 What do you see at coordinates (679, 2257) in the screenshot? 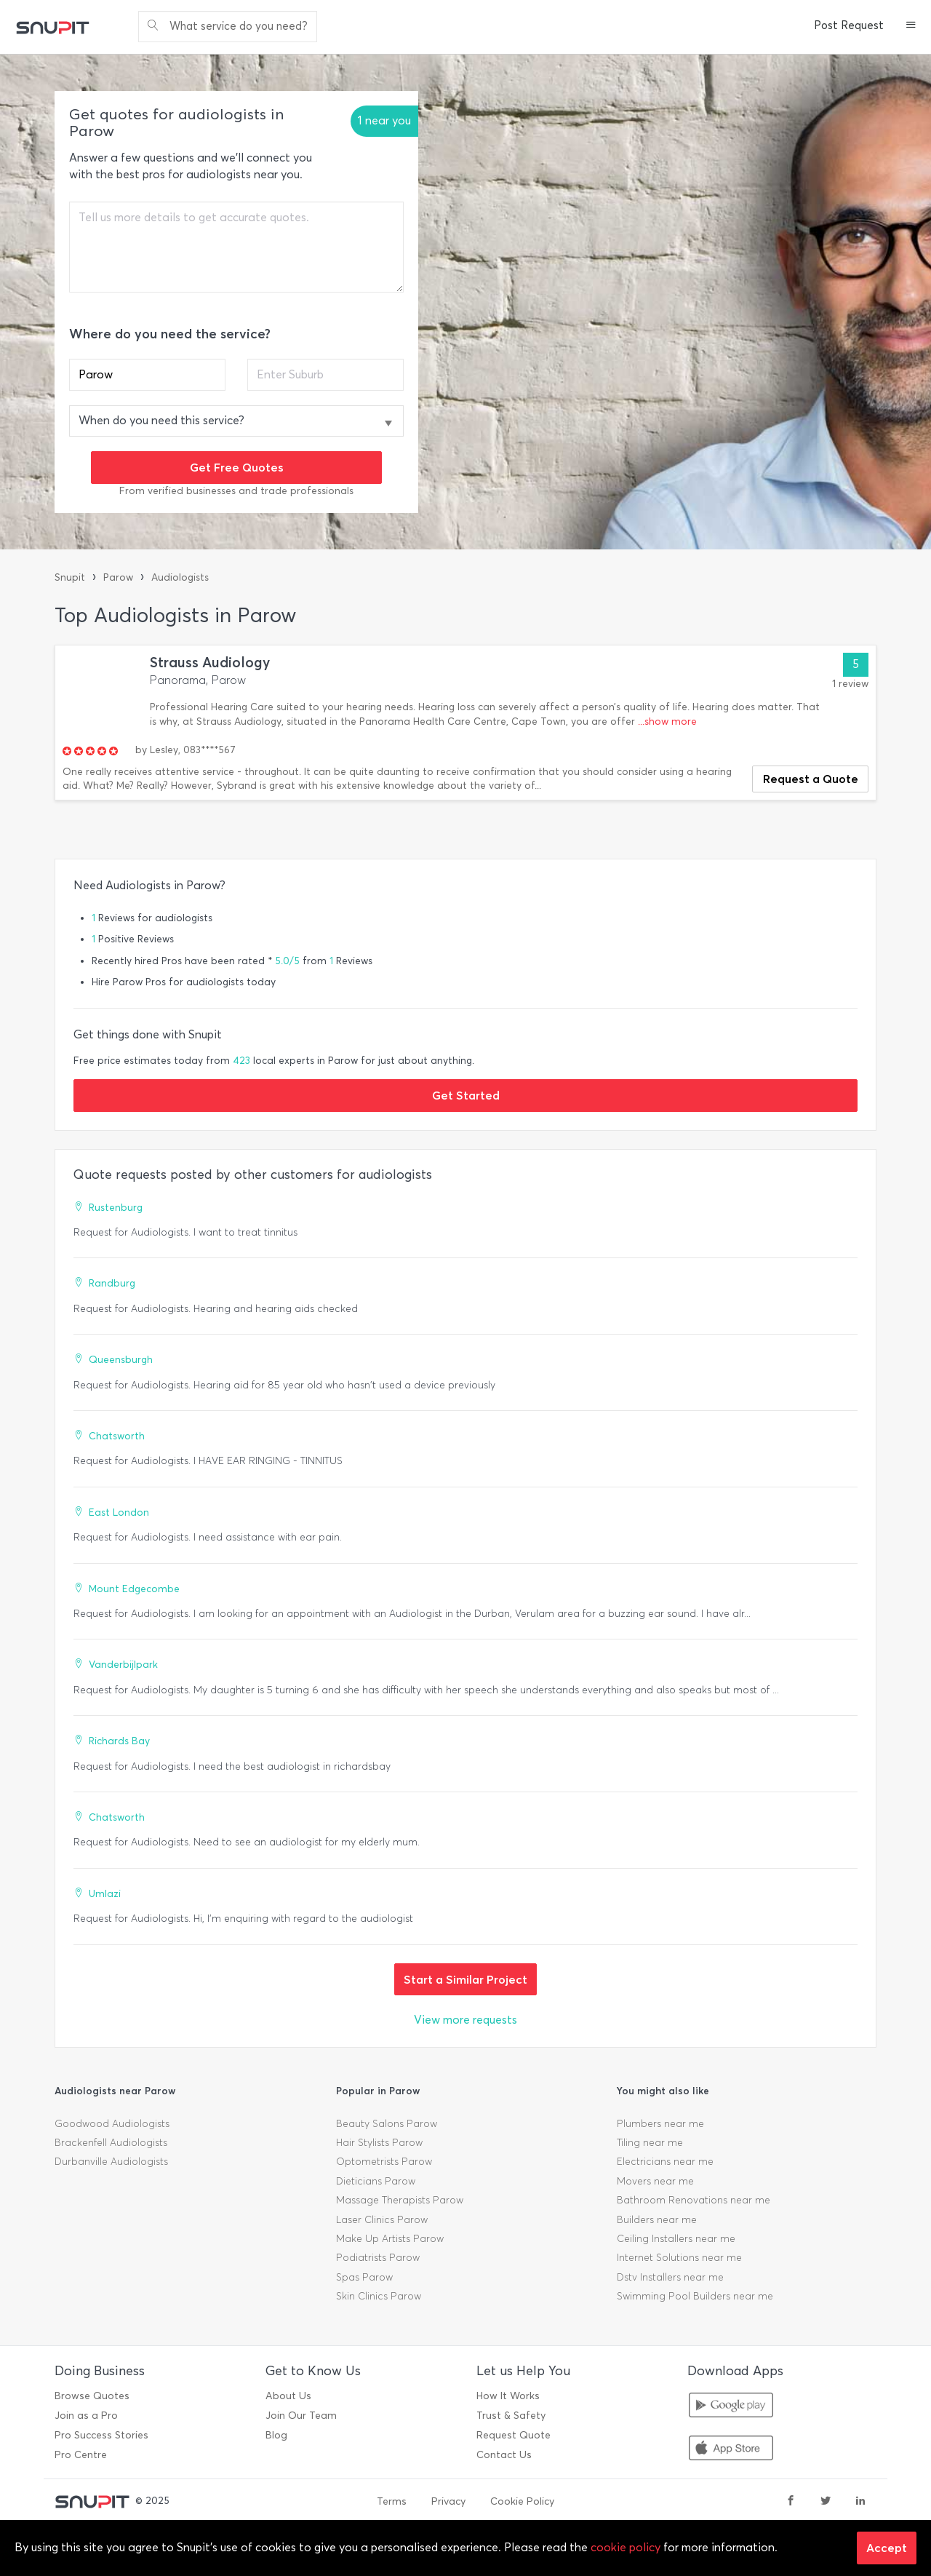
I see `Internet Solutions near me` at bounding box center [679, 2257].